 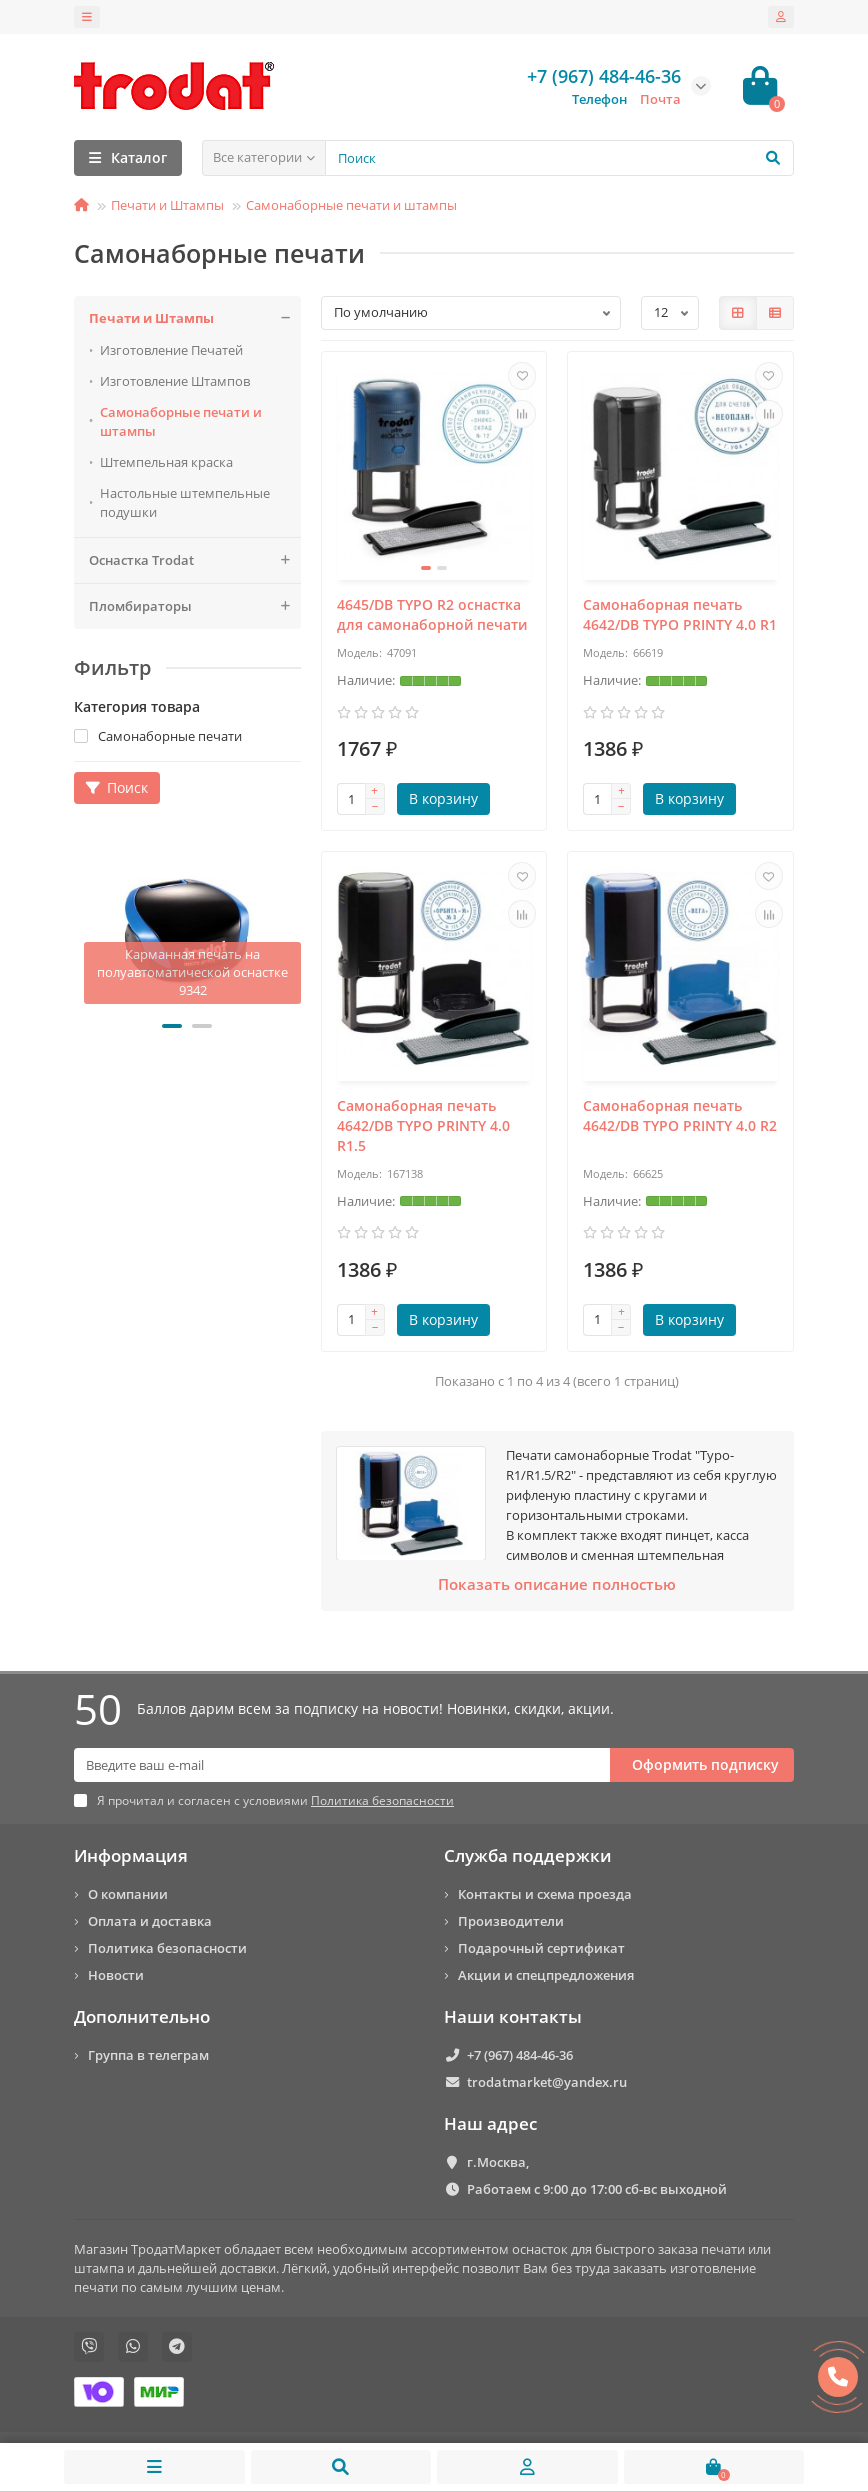 What do you see at coordinates (520, 2055) in the screenshot?
I see `+7 (967) 484-46-36` at bounding box center [520, 2055].